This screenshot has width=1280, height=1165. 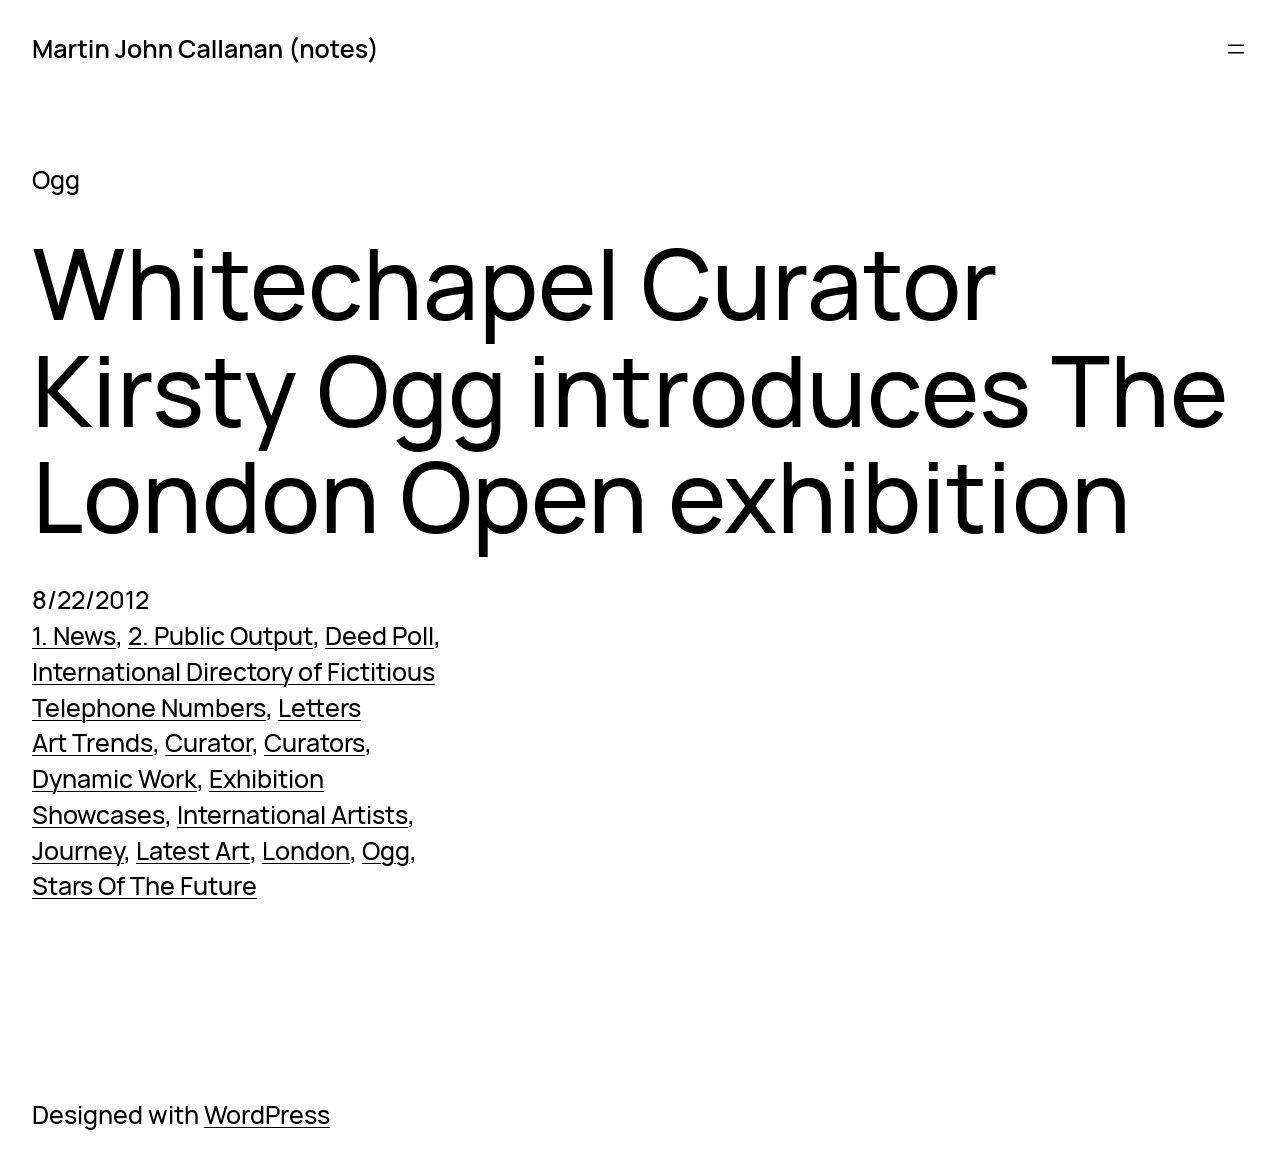 What do you see at coordinates (233, 689) in the screenshot?
I see `International Directory of Fictitious Telephone Numbers` at bounding box center [233, 689].